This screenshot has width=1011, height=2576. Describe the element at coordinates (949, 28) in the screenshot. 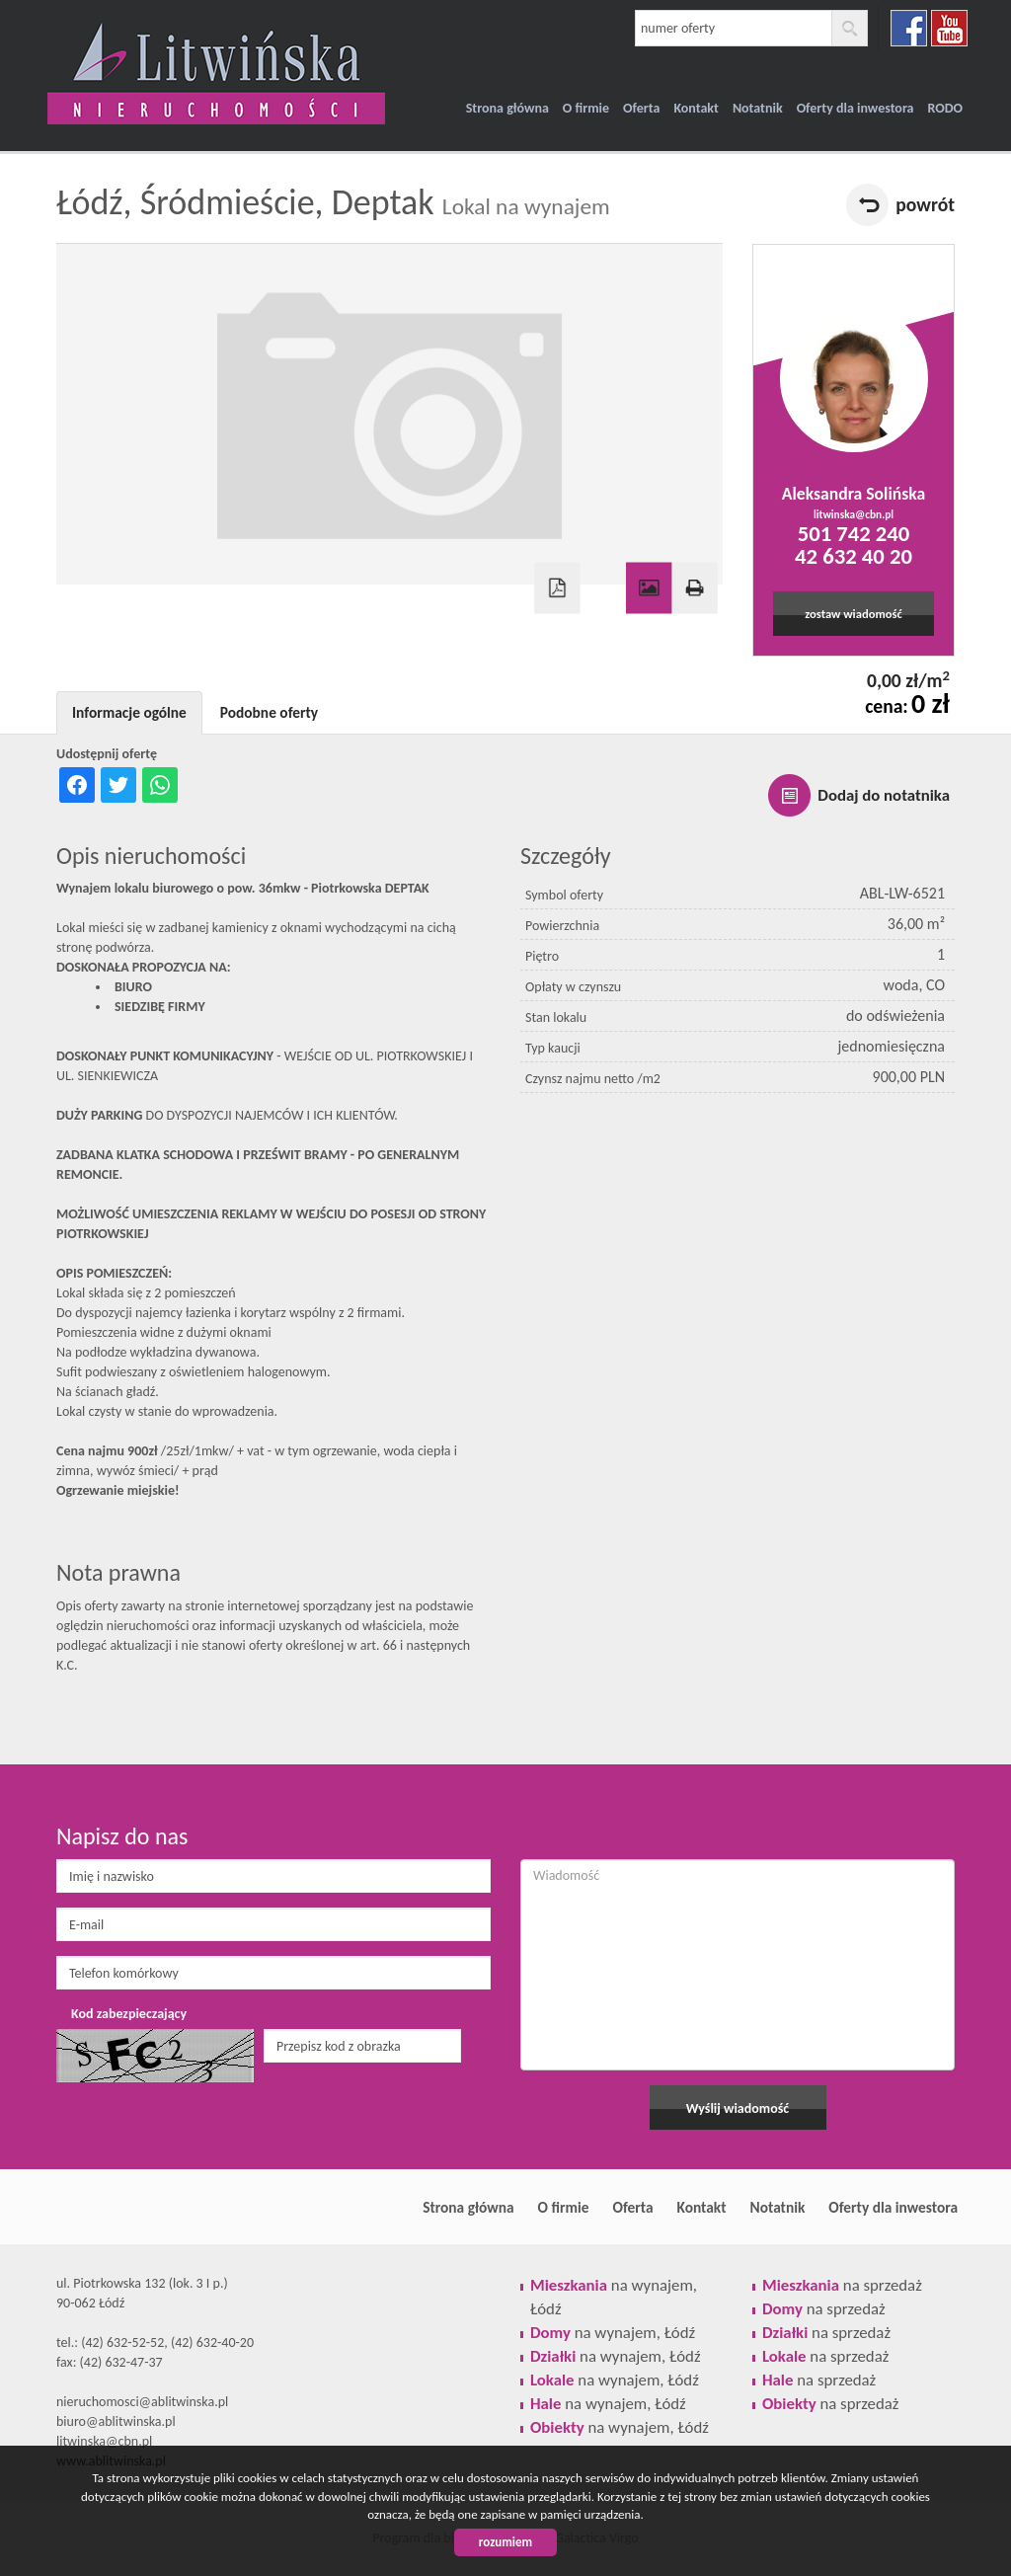

I see `youtube` at that location.